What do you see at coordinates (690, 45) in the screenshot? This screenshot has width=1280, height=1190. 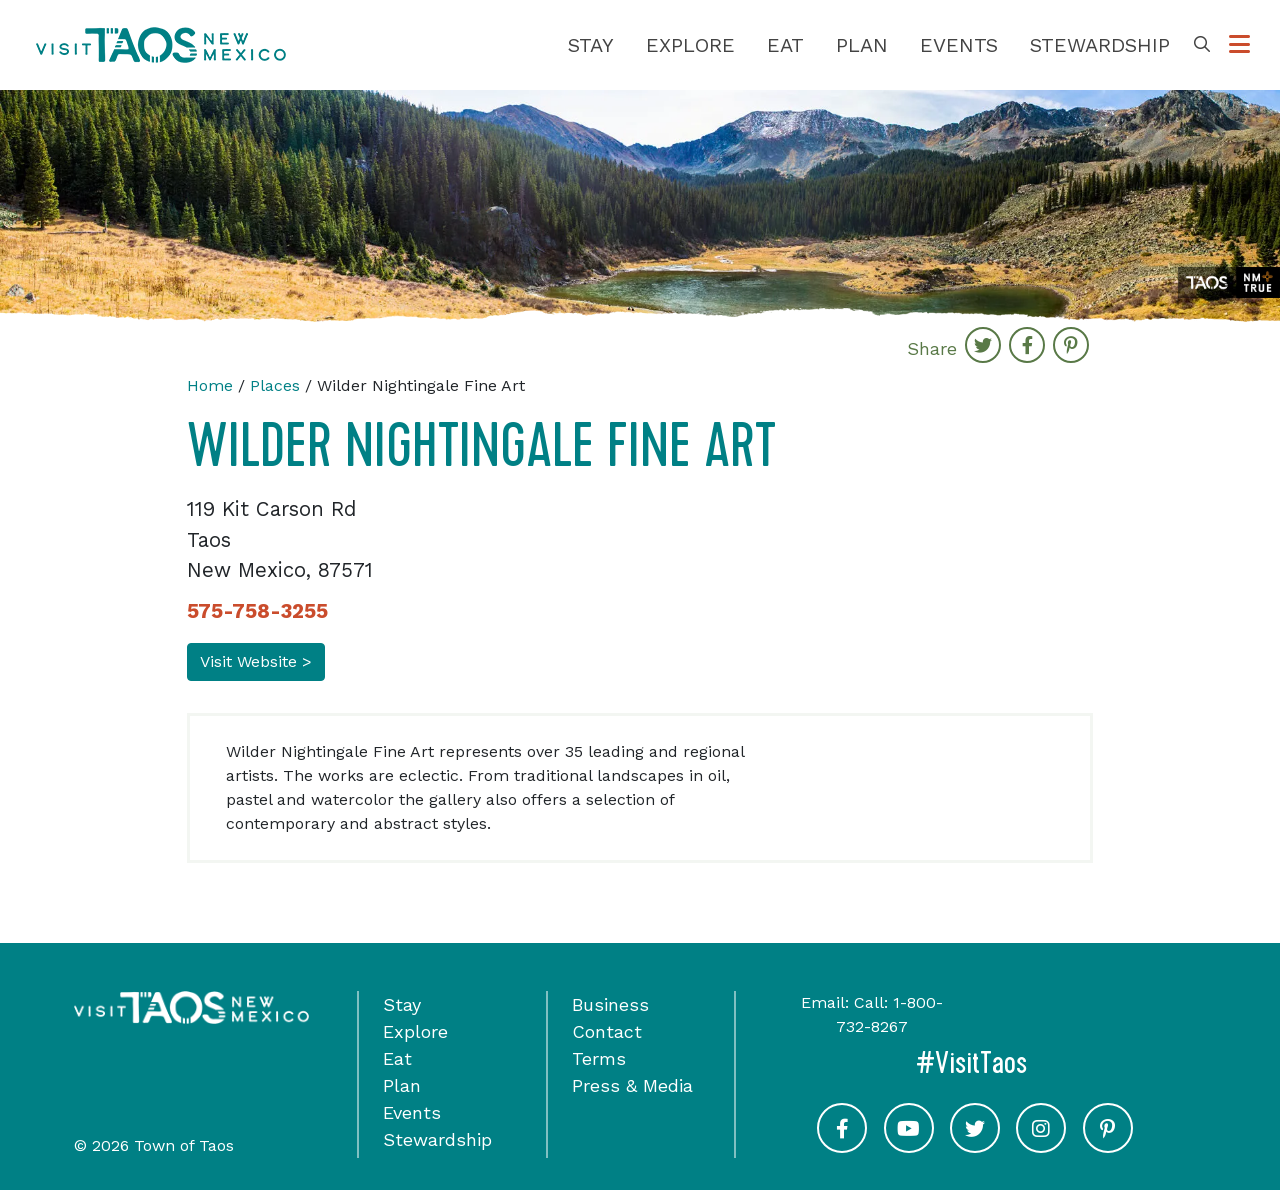 I see `Explore` at bounding box center [690, 45].